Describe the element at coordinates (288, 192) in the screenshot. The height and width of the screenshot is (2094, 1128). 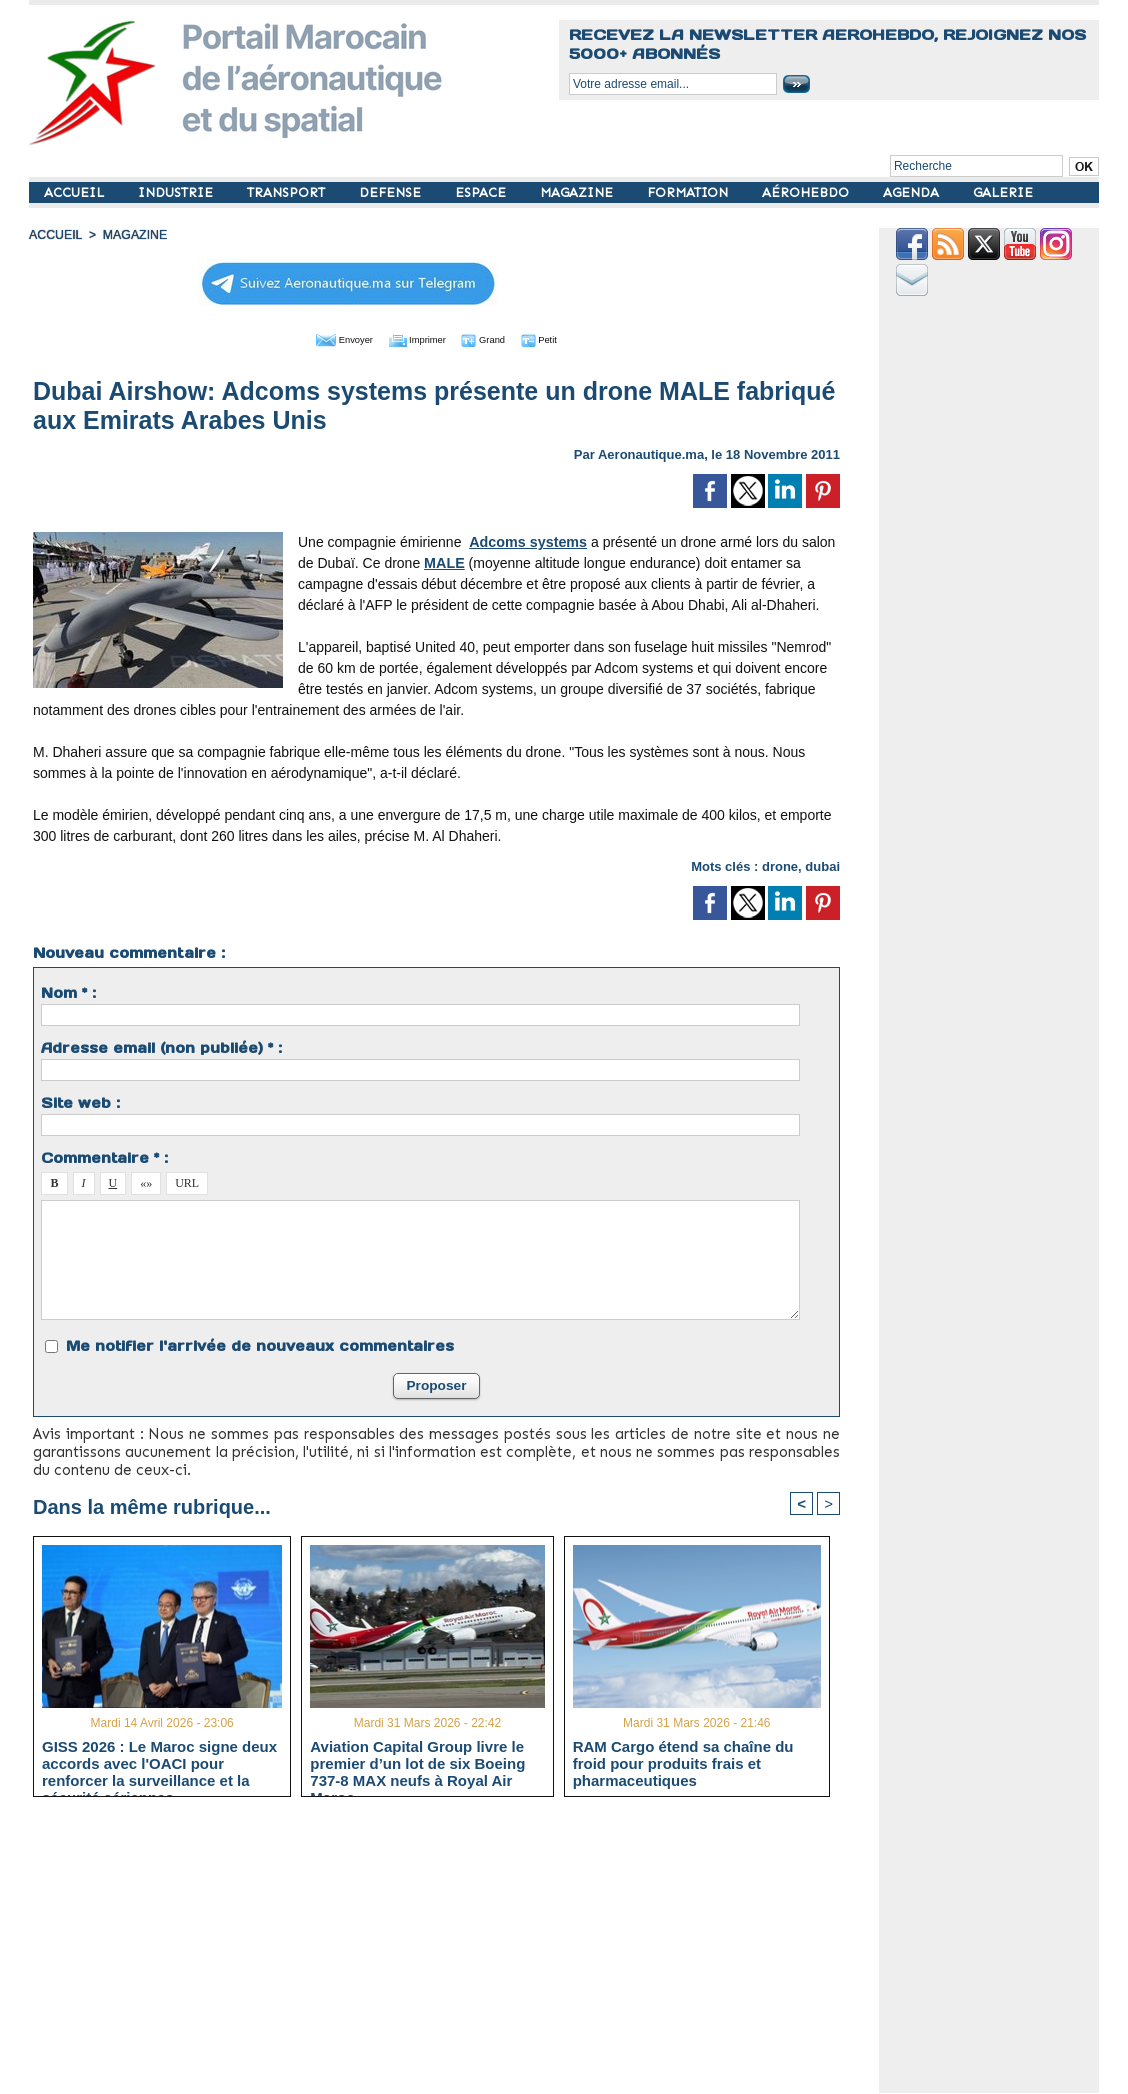
I see `TRANSPORT` at that location.